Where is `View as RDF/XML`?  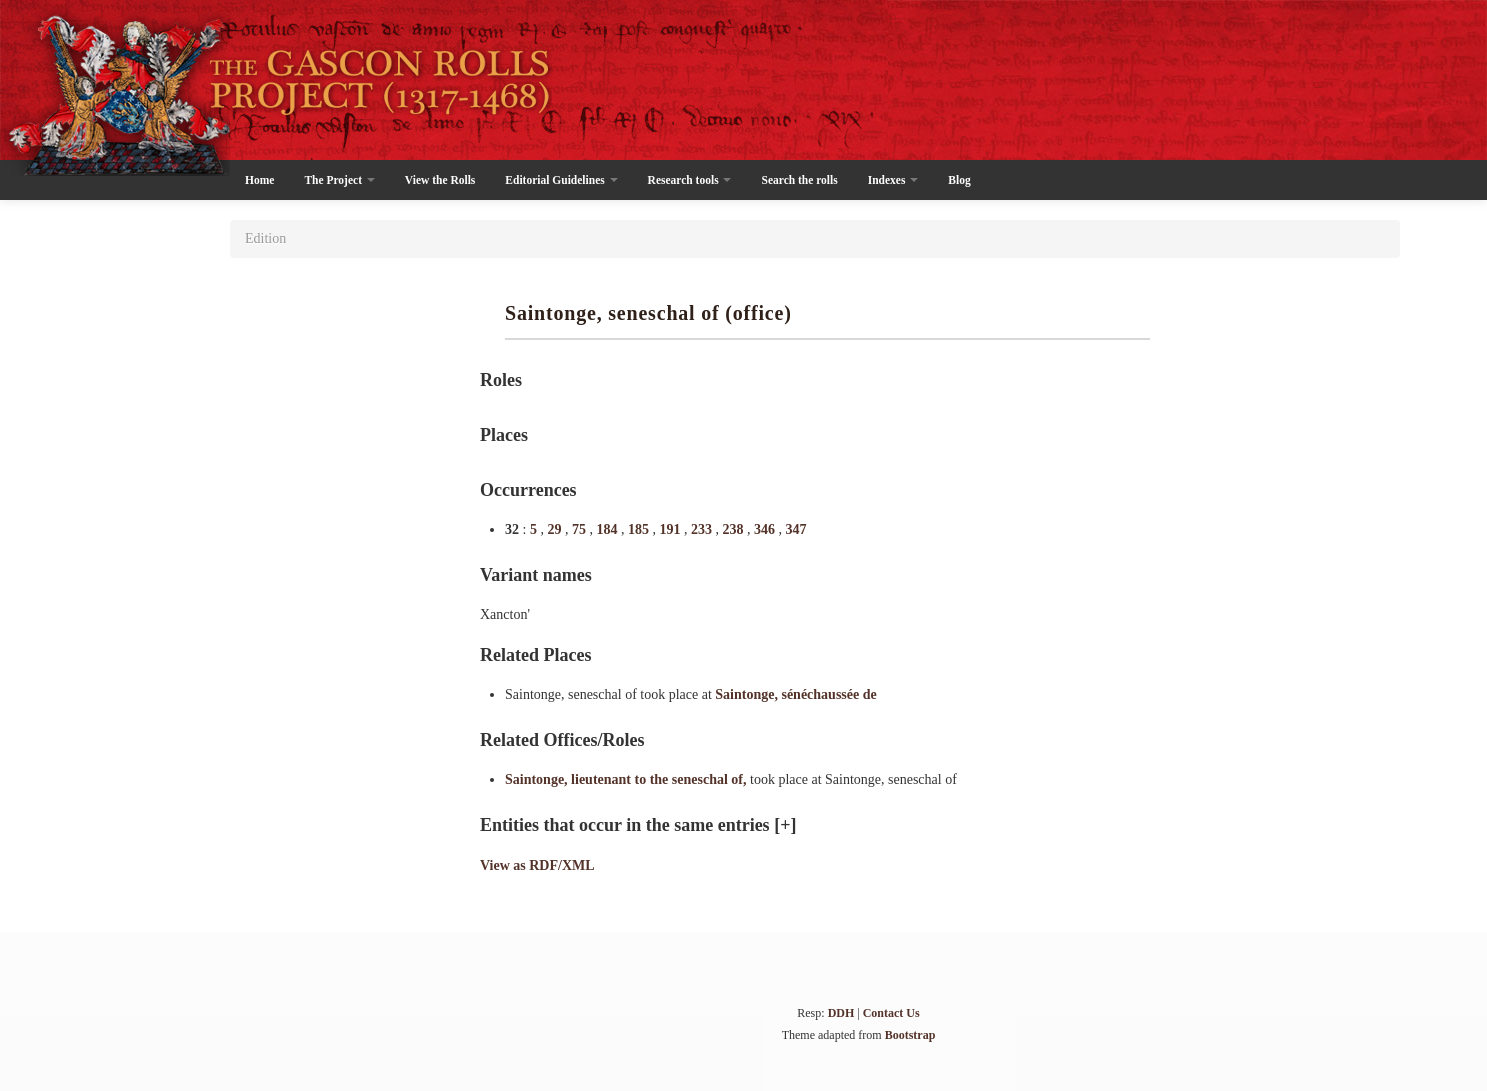
View as RDF/XML is located at coordinates (537, 865).